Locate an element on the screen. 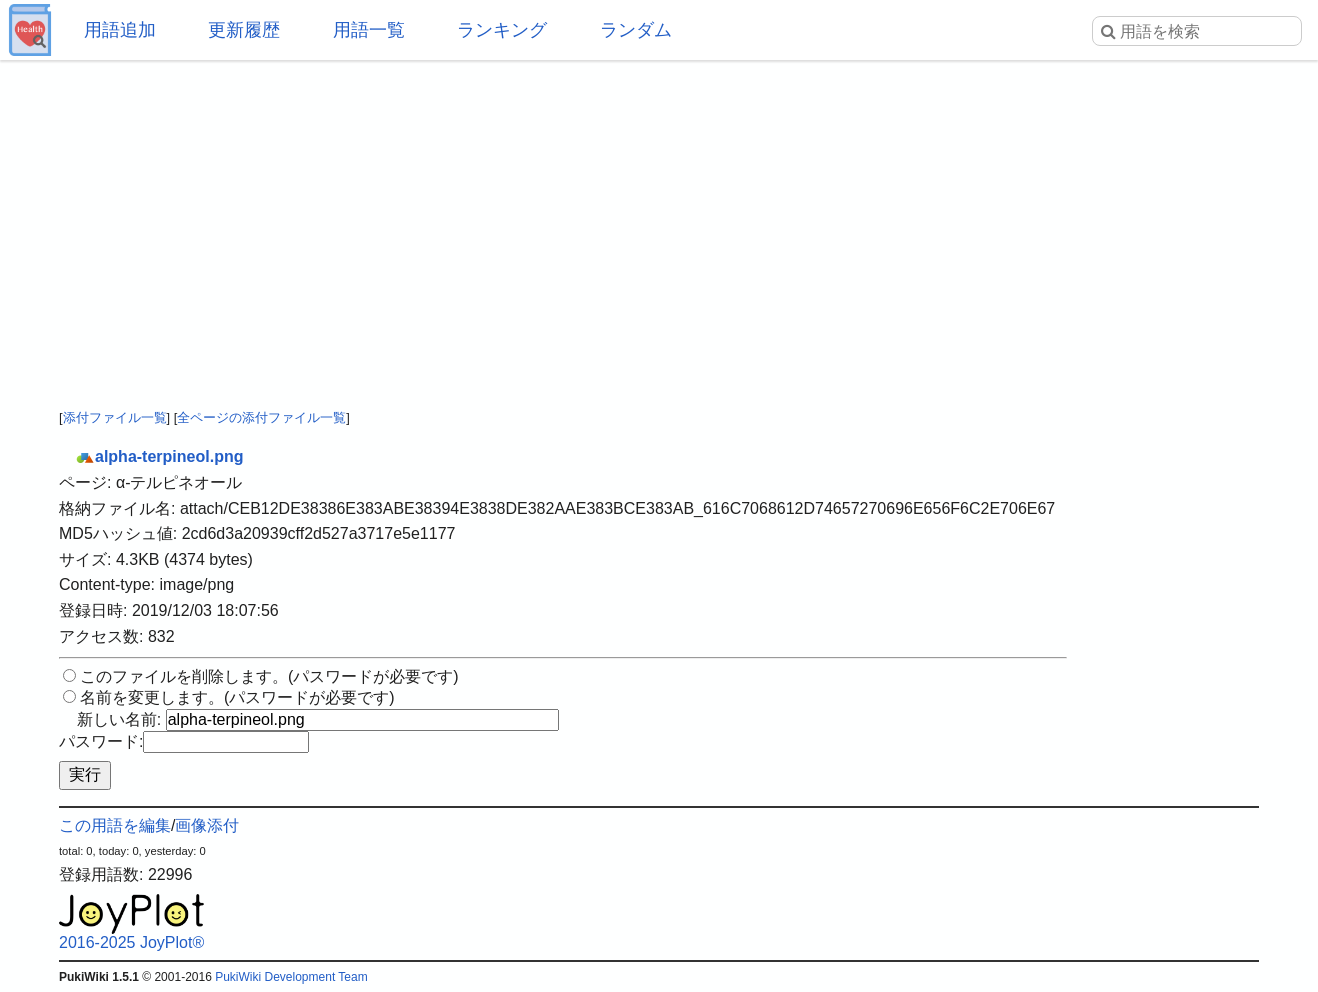 This screenshot has width=1318, height=992. パスワード: is located at coordinates (101, 741).